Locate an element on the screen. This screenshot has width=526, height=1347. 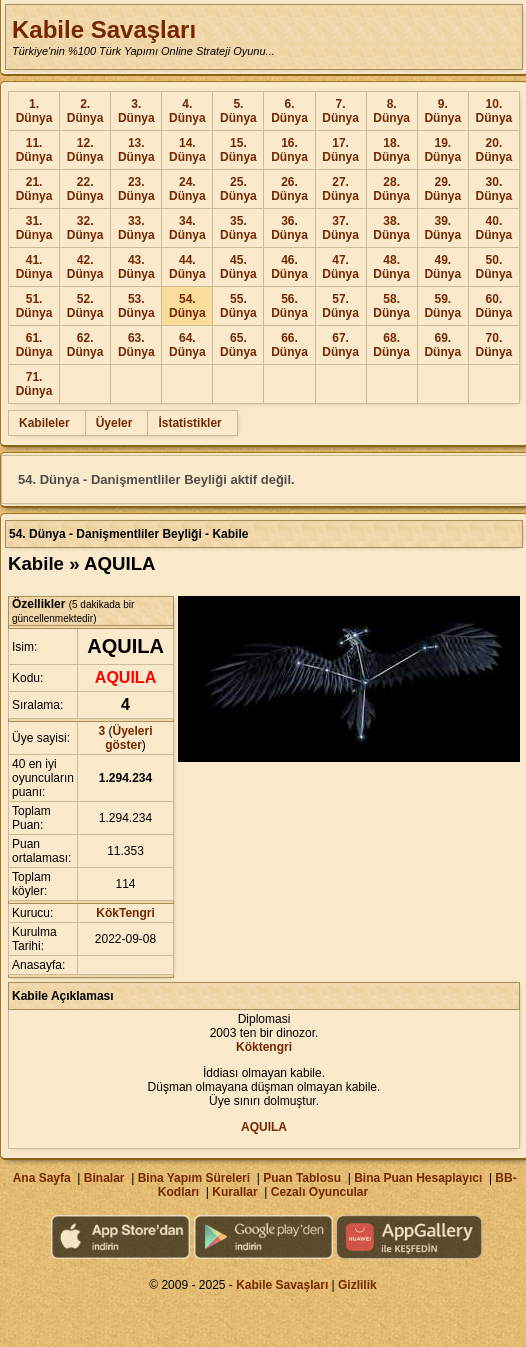
71. Dünya is located at coordinates (34, 384).